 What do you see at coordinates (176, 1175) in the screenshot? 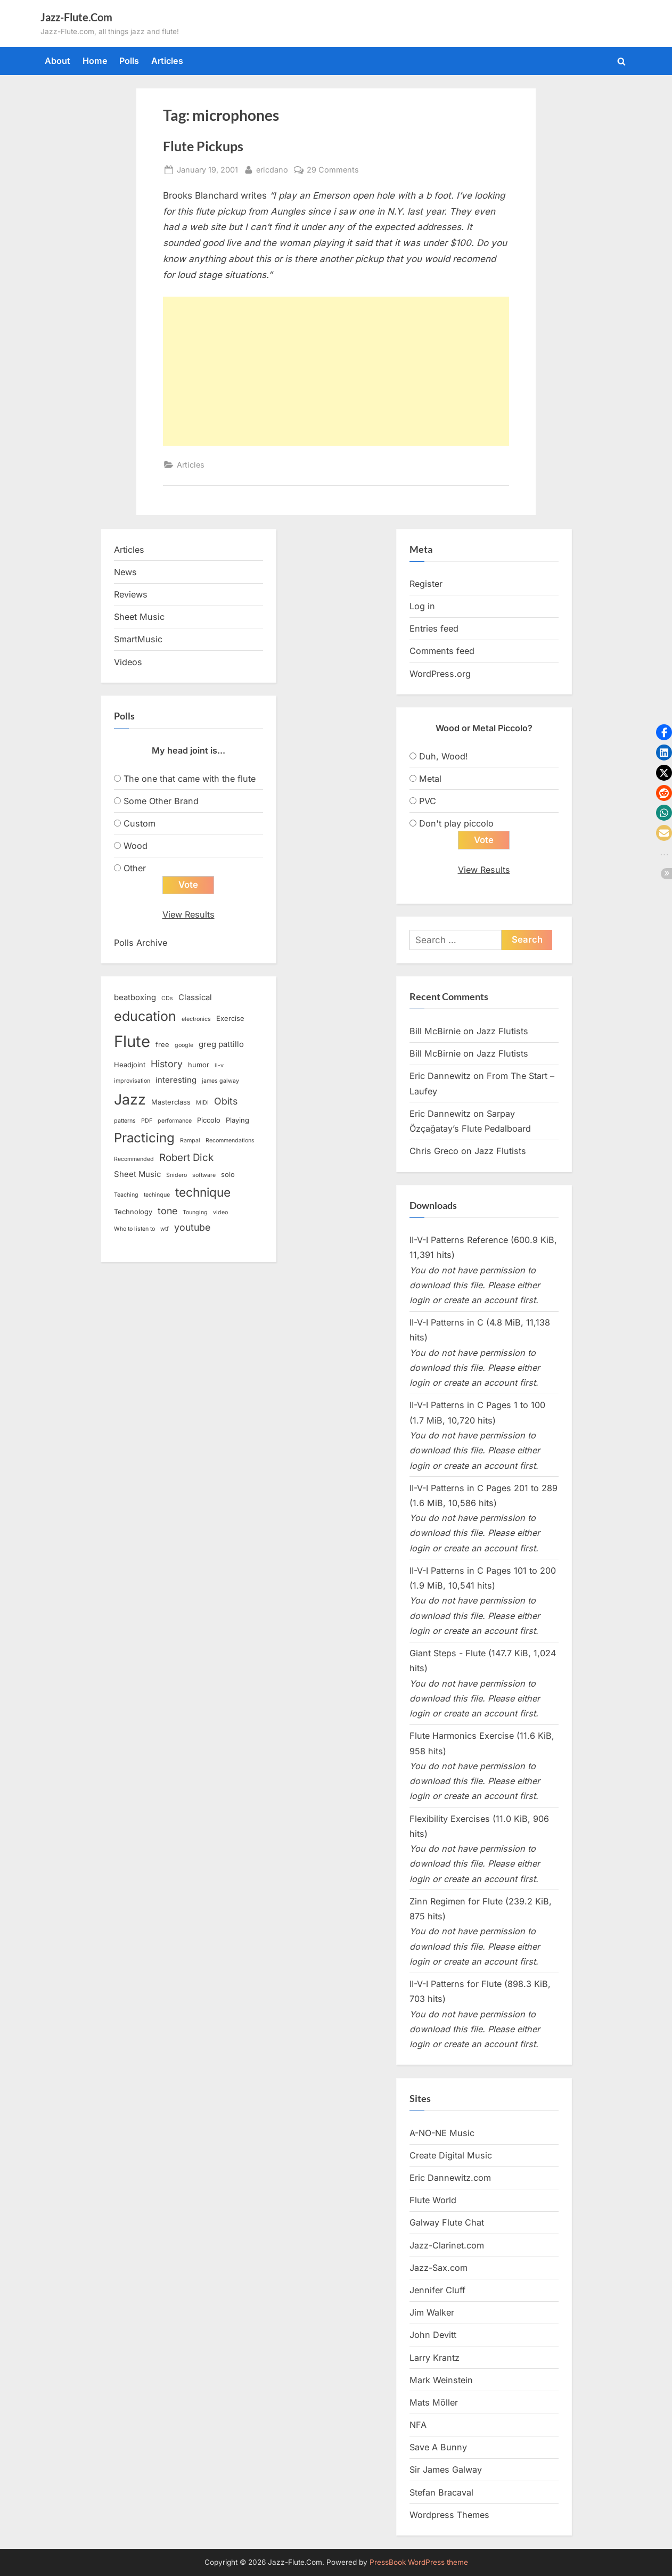
I see `Snidero [Snidero (2 items)]` at bounding box center [176, 1175].